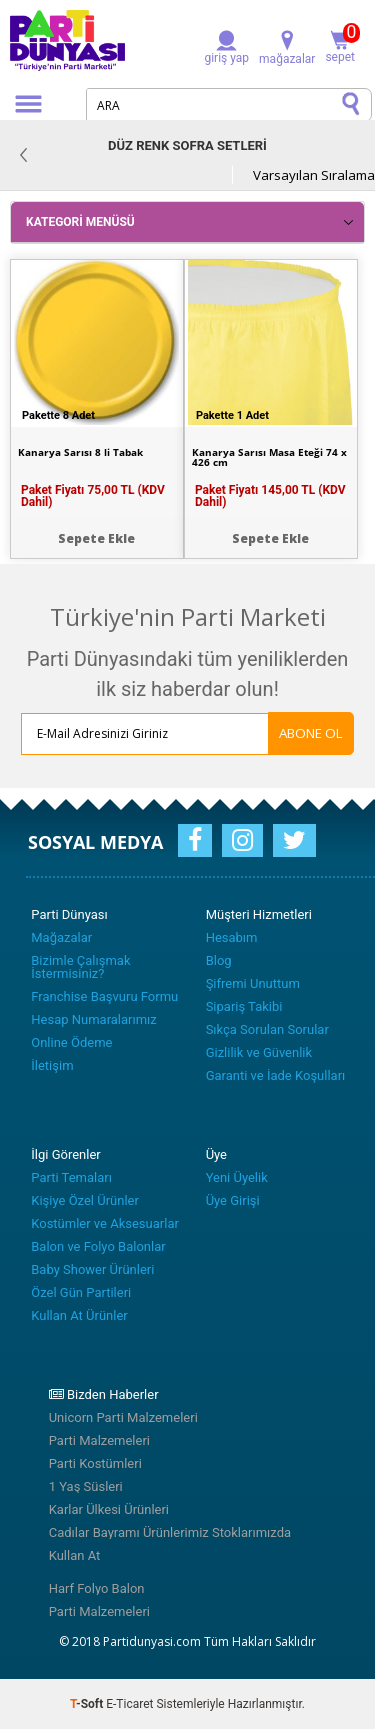  What do you see at coordinates (267, 1029) in the screenshot?
I see `Sıkça Sorulan Sorular` at bounding box center [267, 1029].